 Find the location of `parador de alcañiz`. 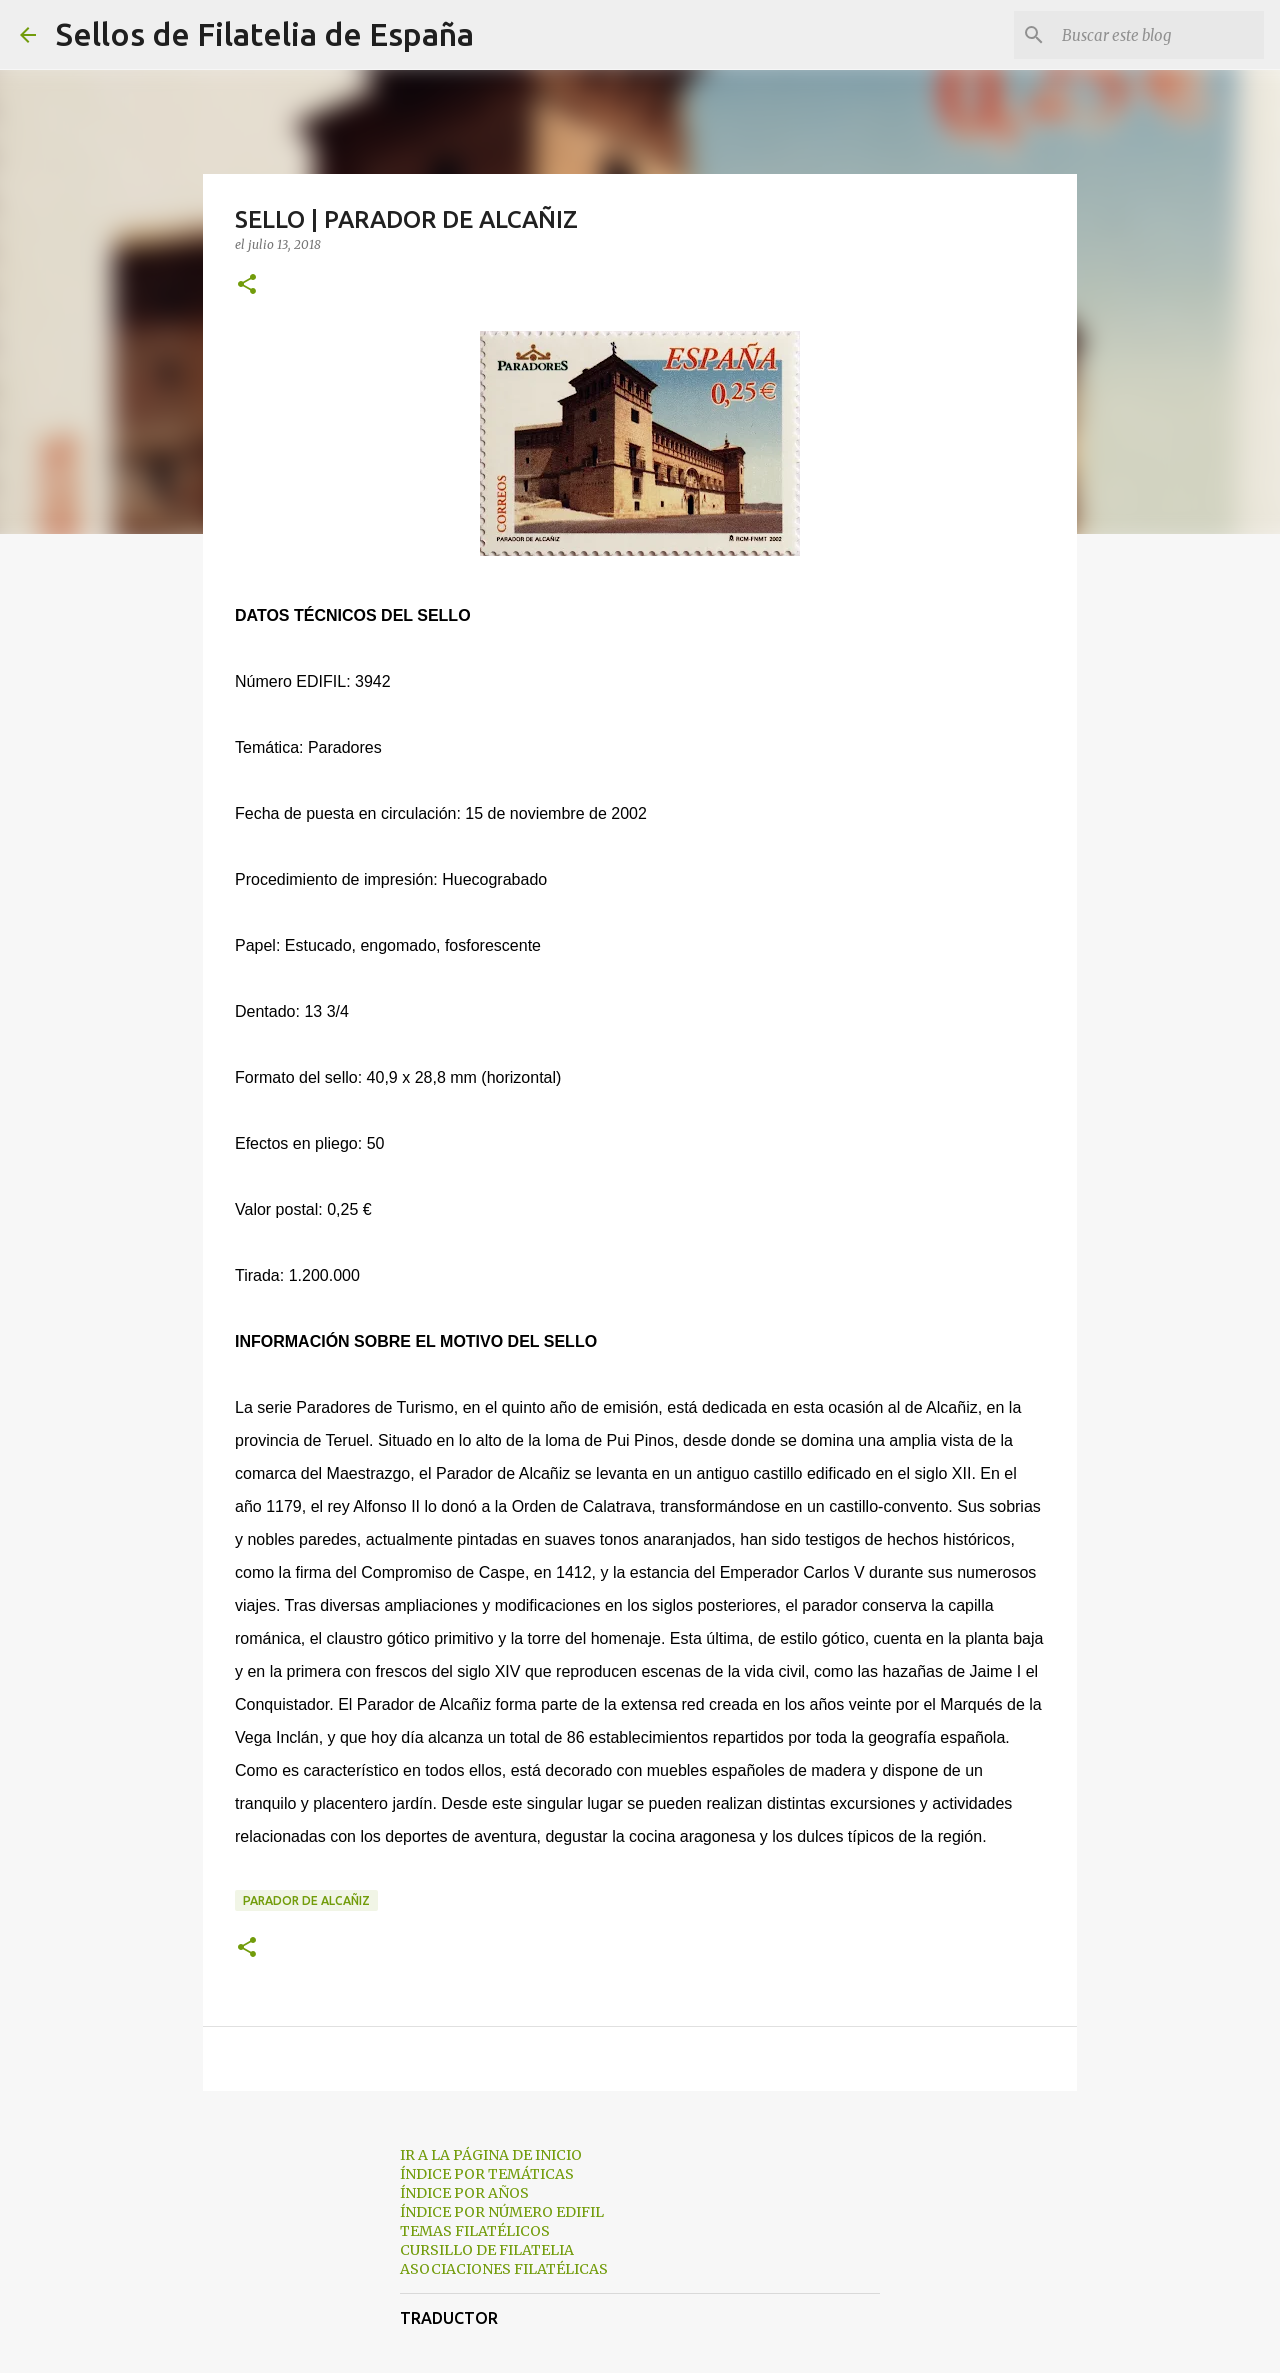

parador de alcañiz is located at coordinates (306, 1900).